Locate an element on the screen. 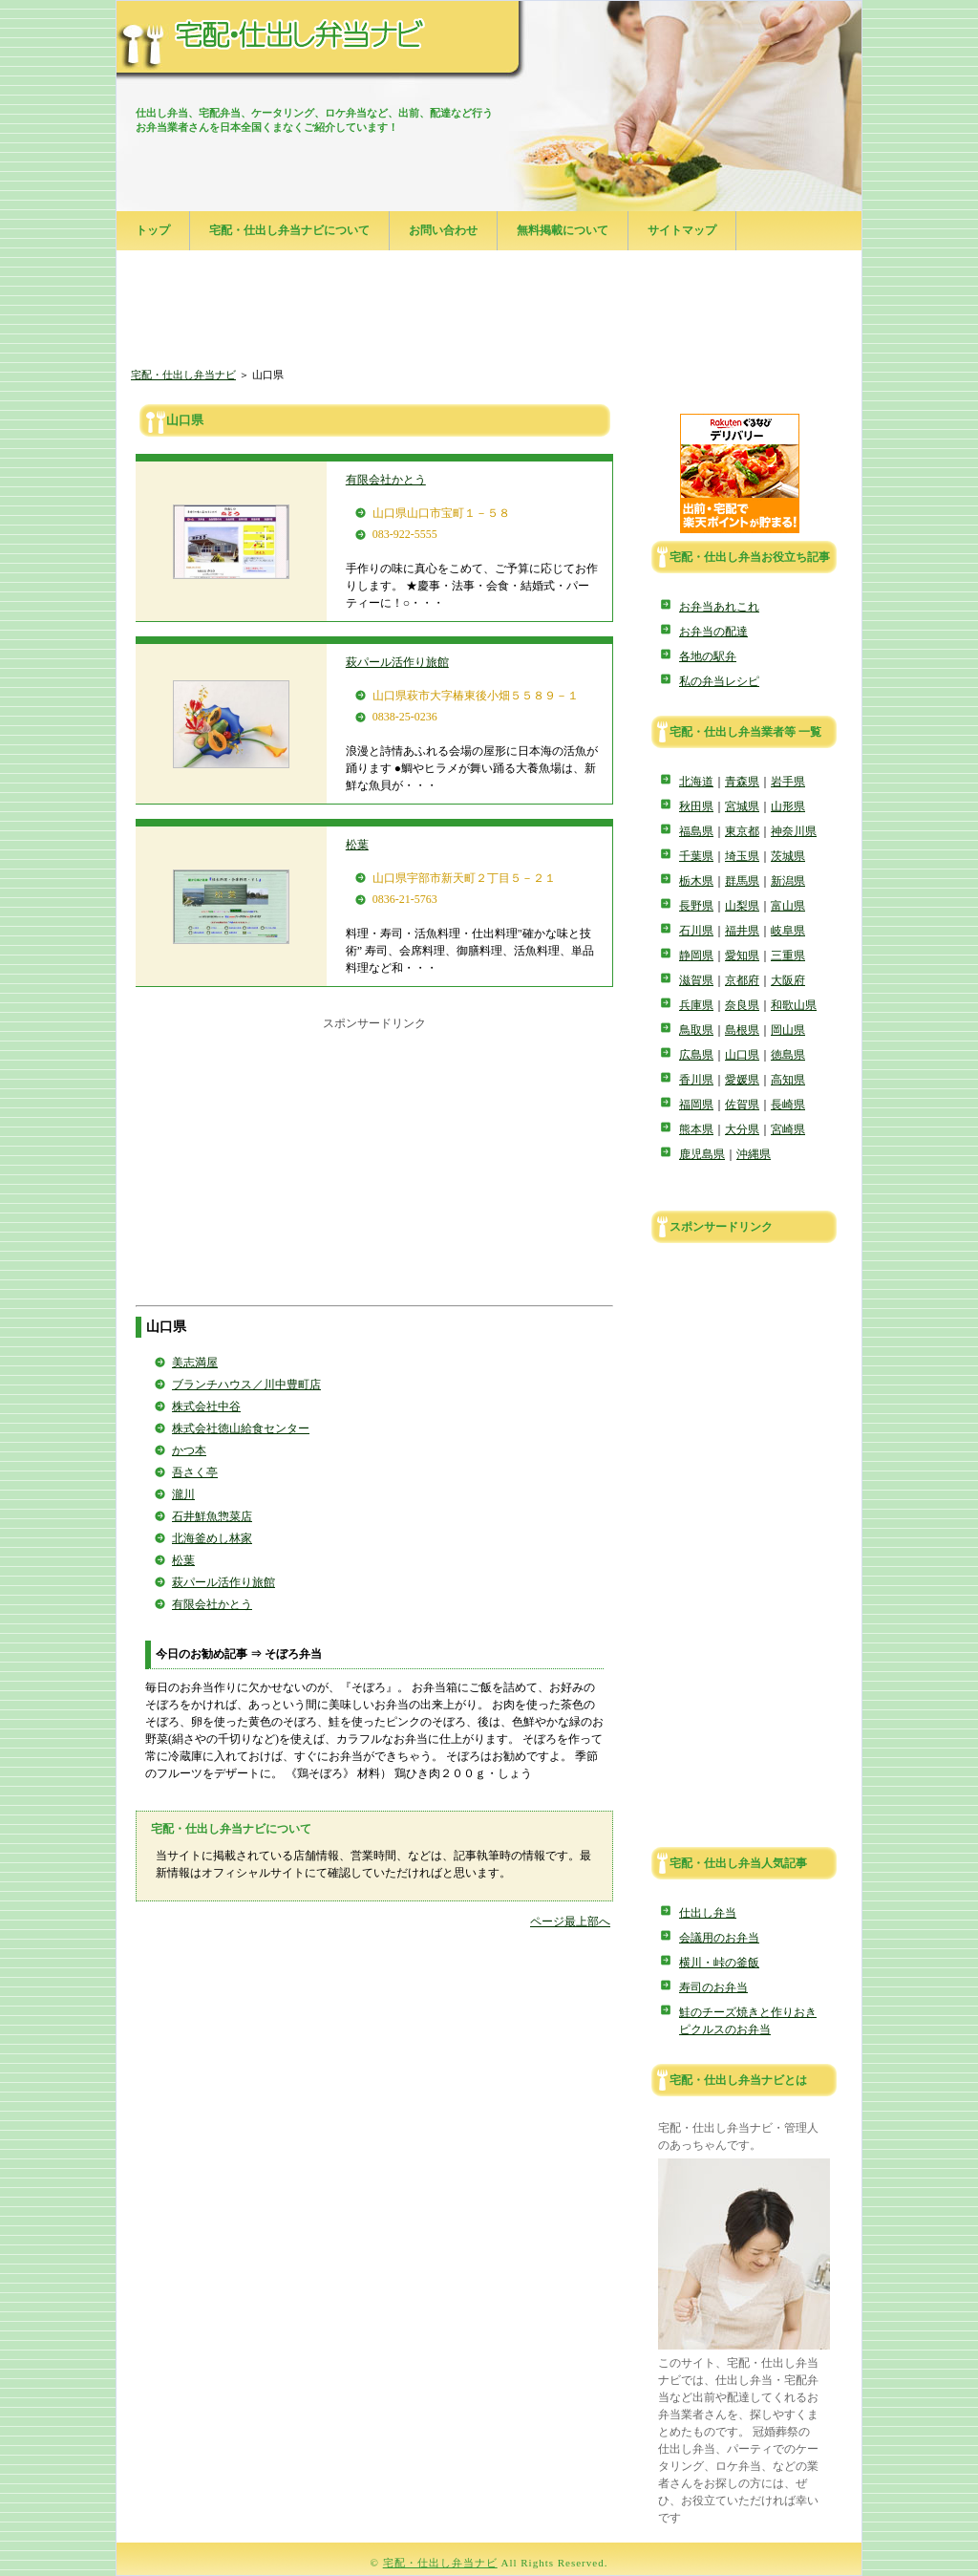 The image size is (978, 2576). 北海釜めし林家 is located at coordinates (212, 1538).